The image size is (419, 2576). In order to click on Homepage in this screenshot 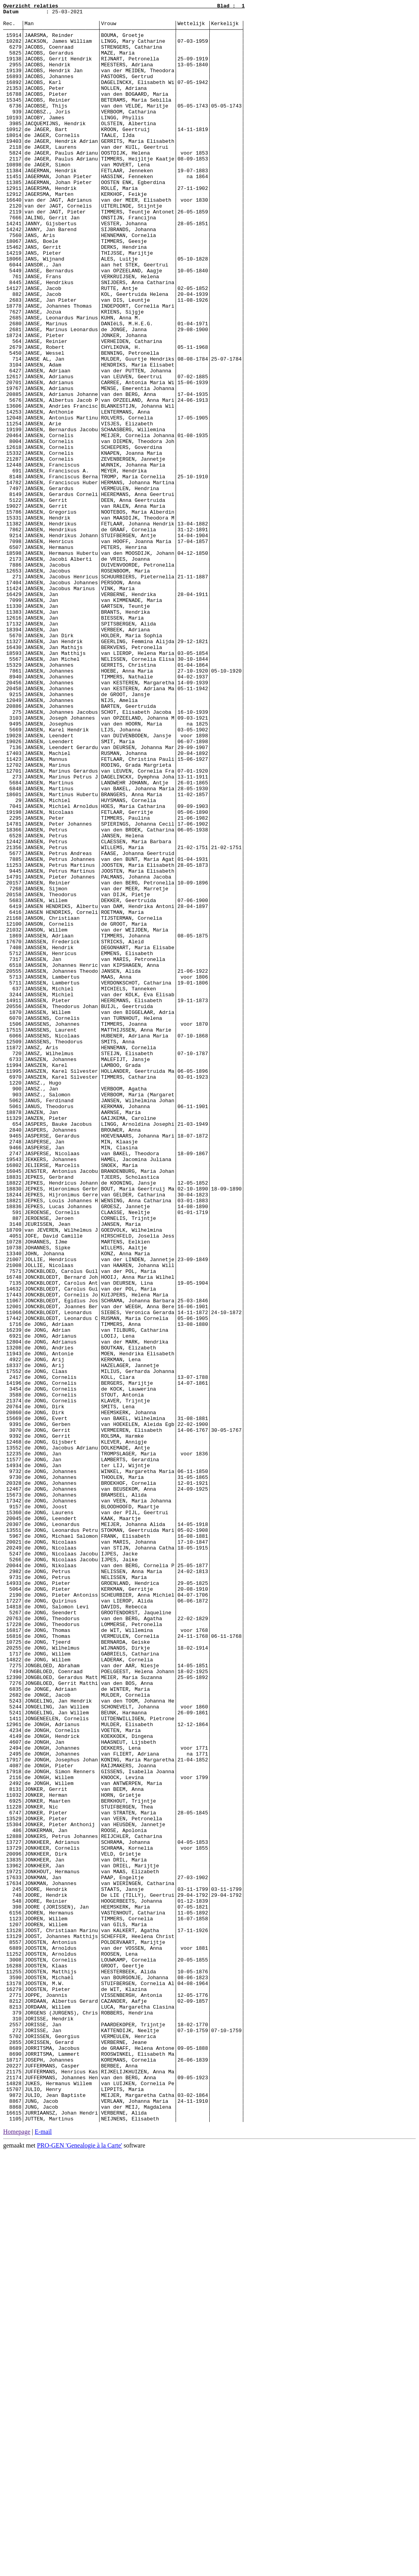, I will do `click(16, 2555)`.